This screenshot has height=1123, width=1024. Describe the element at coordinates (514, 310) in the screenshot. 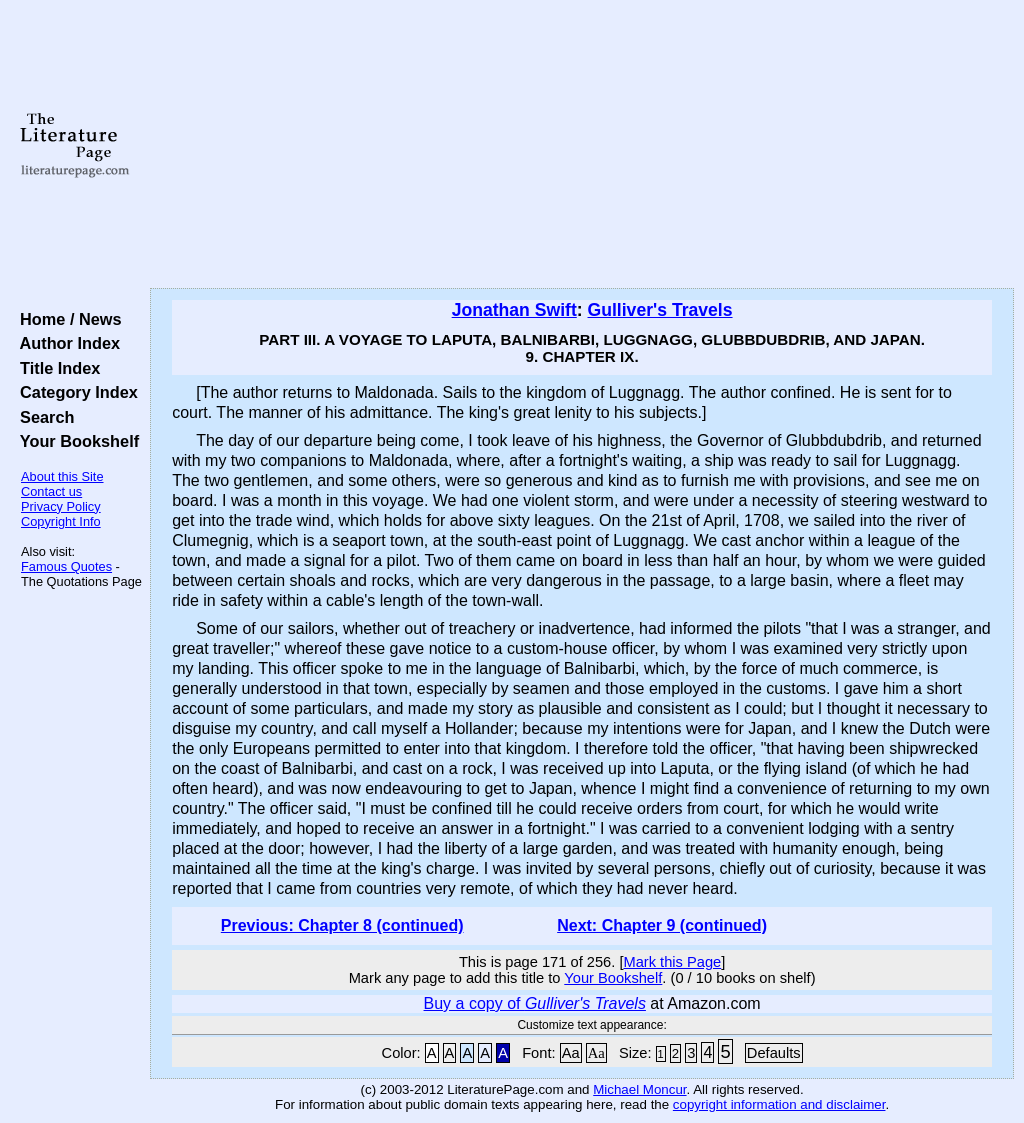

I see `Jonathan Swift` at that location.